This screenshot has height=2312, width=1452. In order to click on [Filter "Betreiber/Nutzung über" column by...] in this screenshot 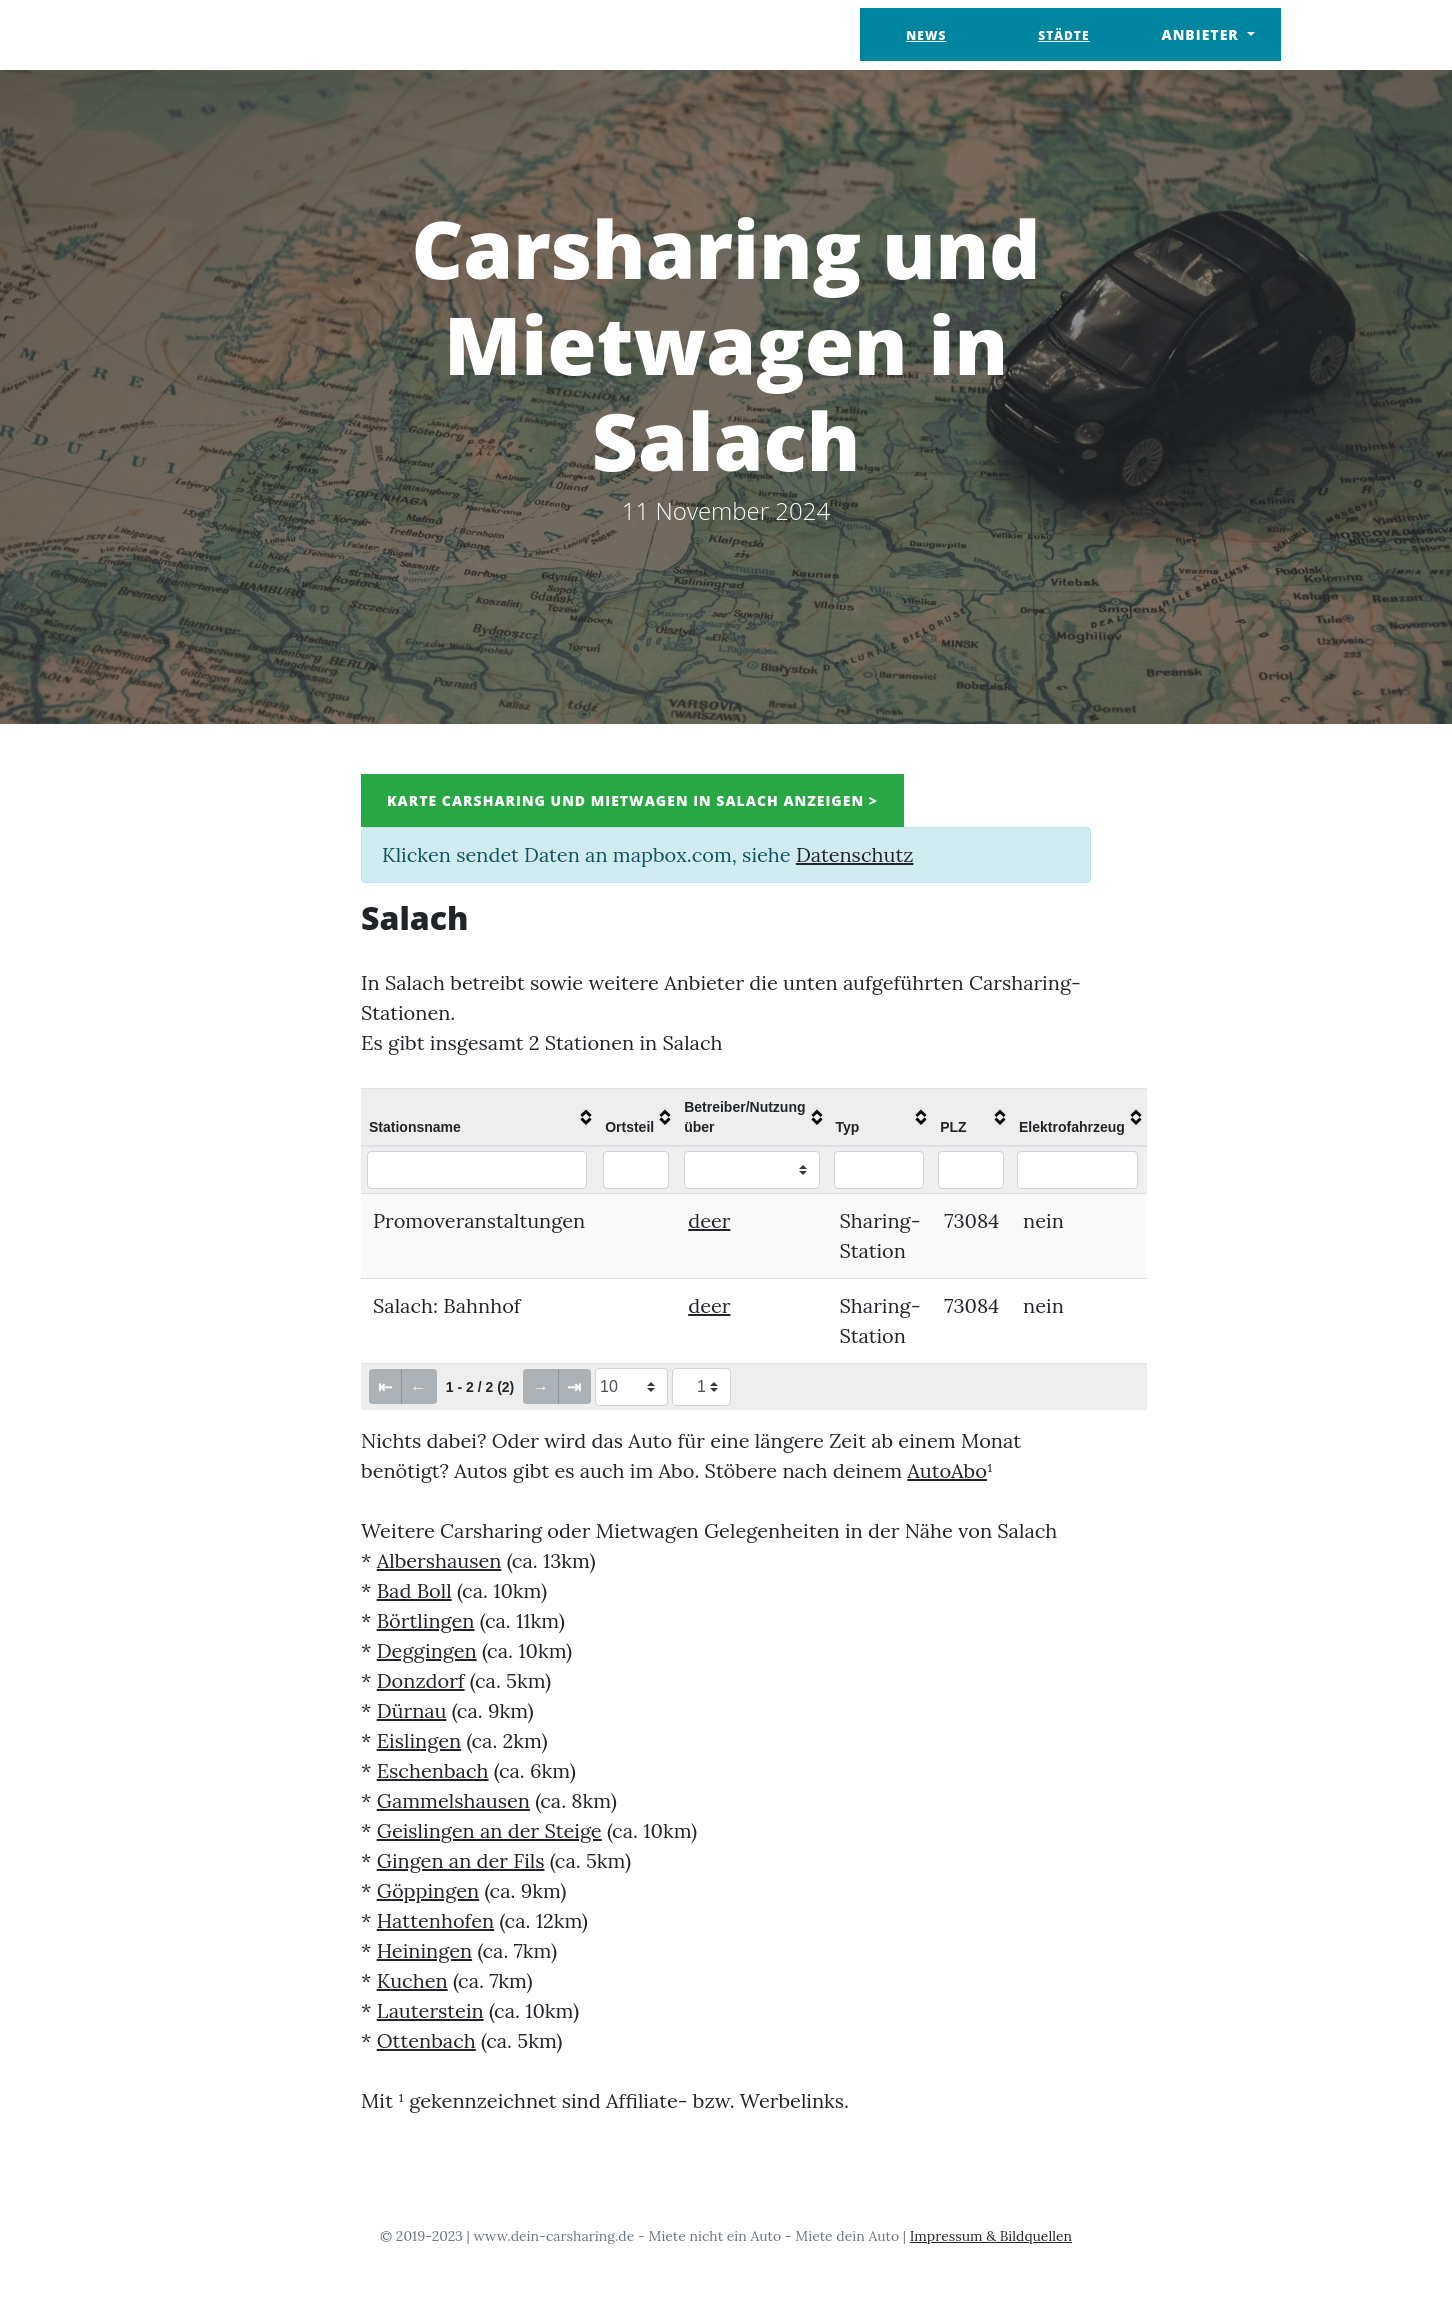, I will do `click(752, 1170)`.